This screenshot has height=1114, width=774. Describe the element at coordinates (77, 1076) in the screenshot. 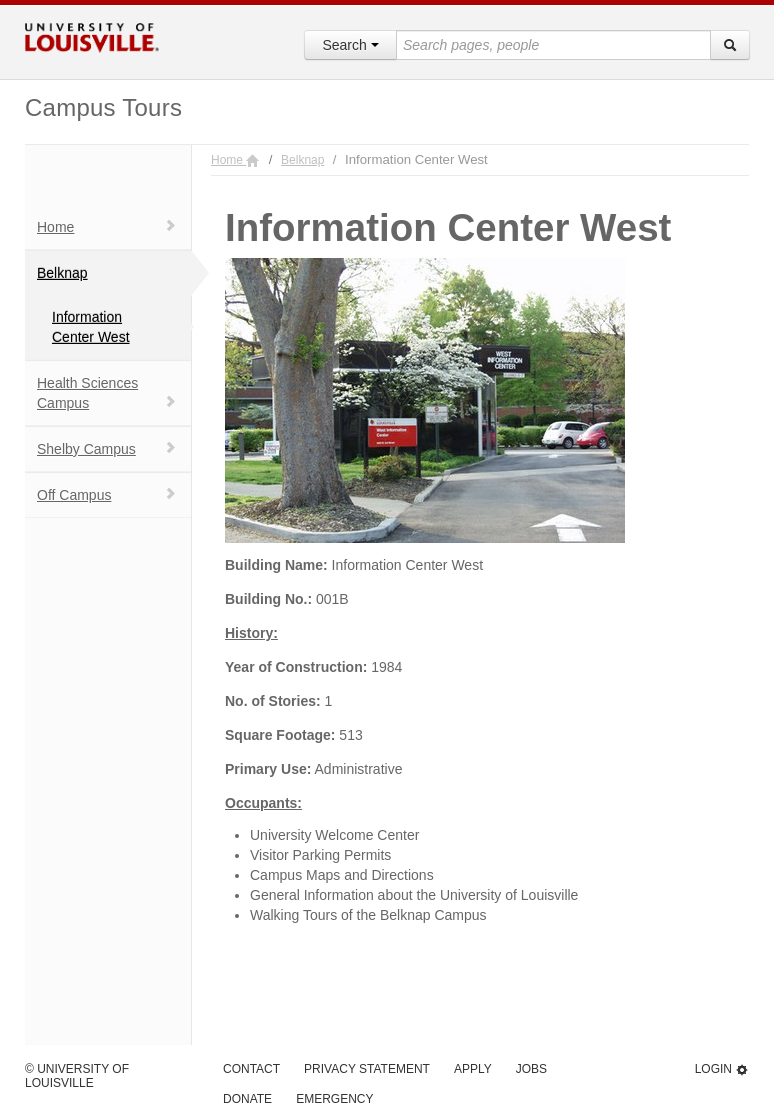

I see `© University of Louisville` at that location.